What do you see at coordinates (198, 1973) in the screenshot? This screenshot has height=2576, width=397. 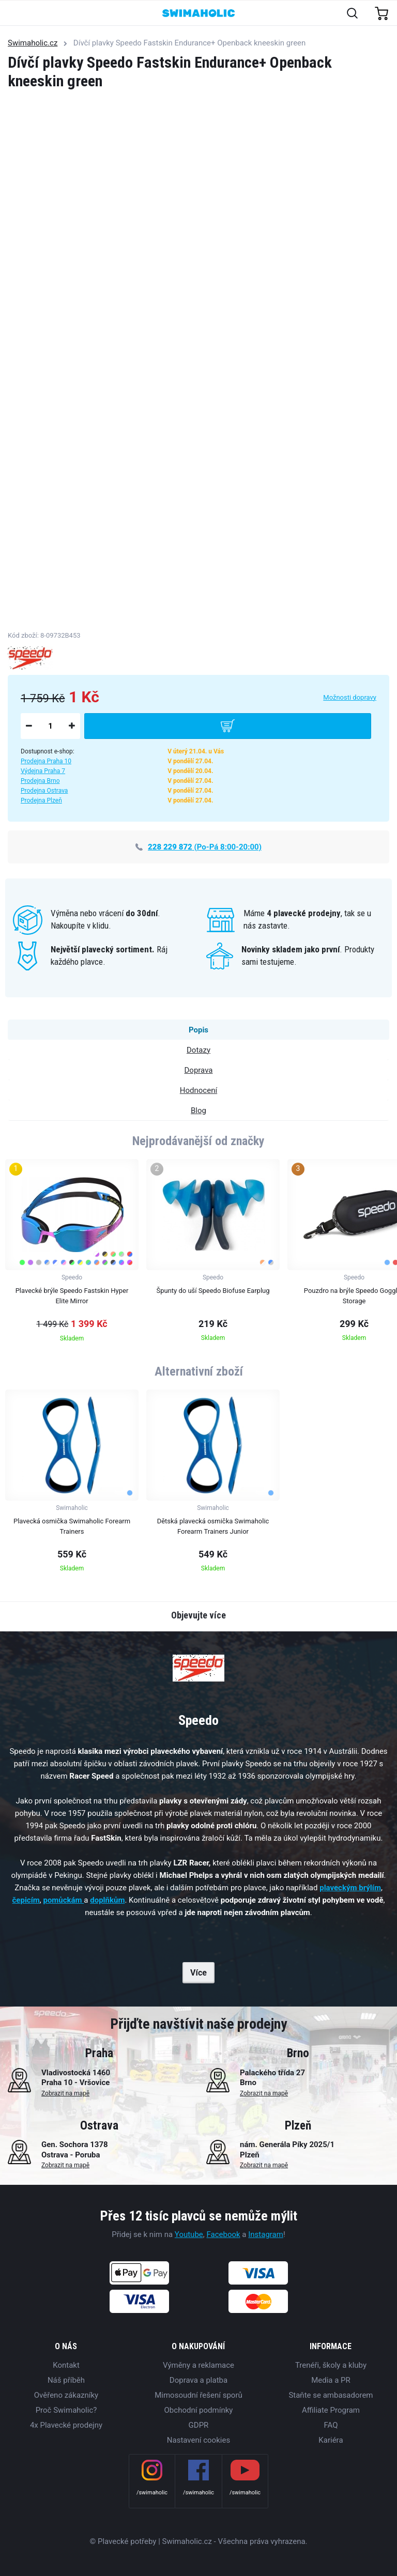 I see `Více` at bounding box center [198, 1973].